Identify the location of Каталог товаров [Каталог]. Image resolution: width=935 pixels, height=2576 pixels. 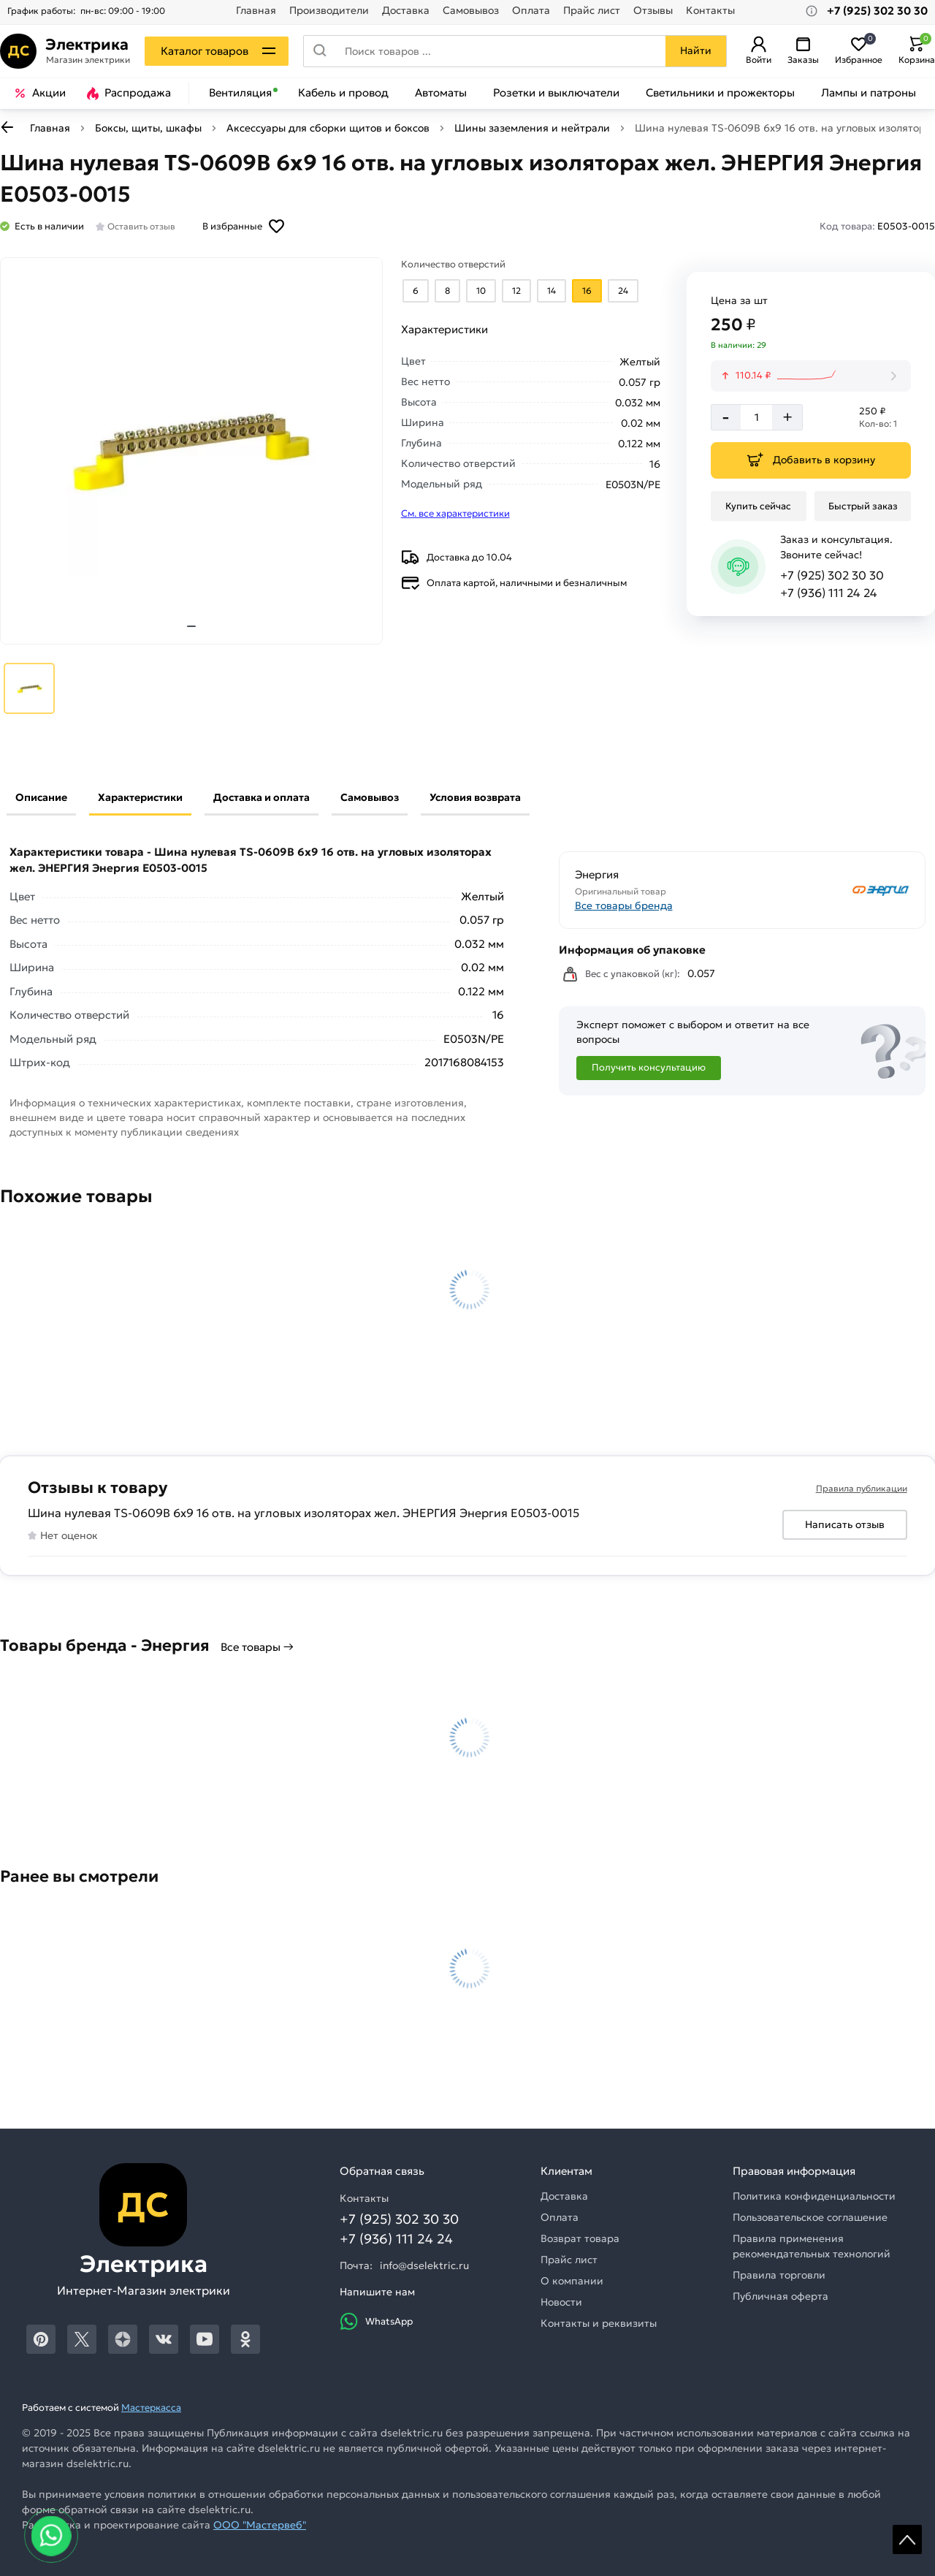
(204, 51).